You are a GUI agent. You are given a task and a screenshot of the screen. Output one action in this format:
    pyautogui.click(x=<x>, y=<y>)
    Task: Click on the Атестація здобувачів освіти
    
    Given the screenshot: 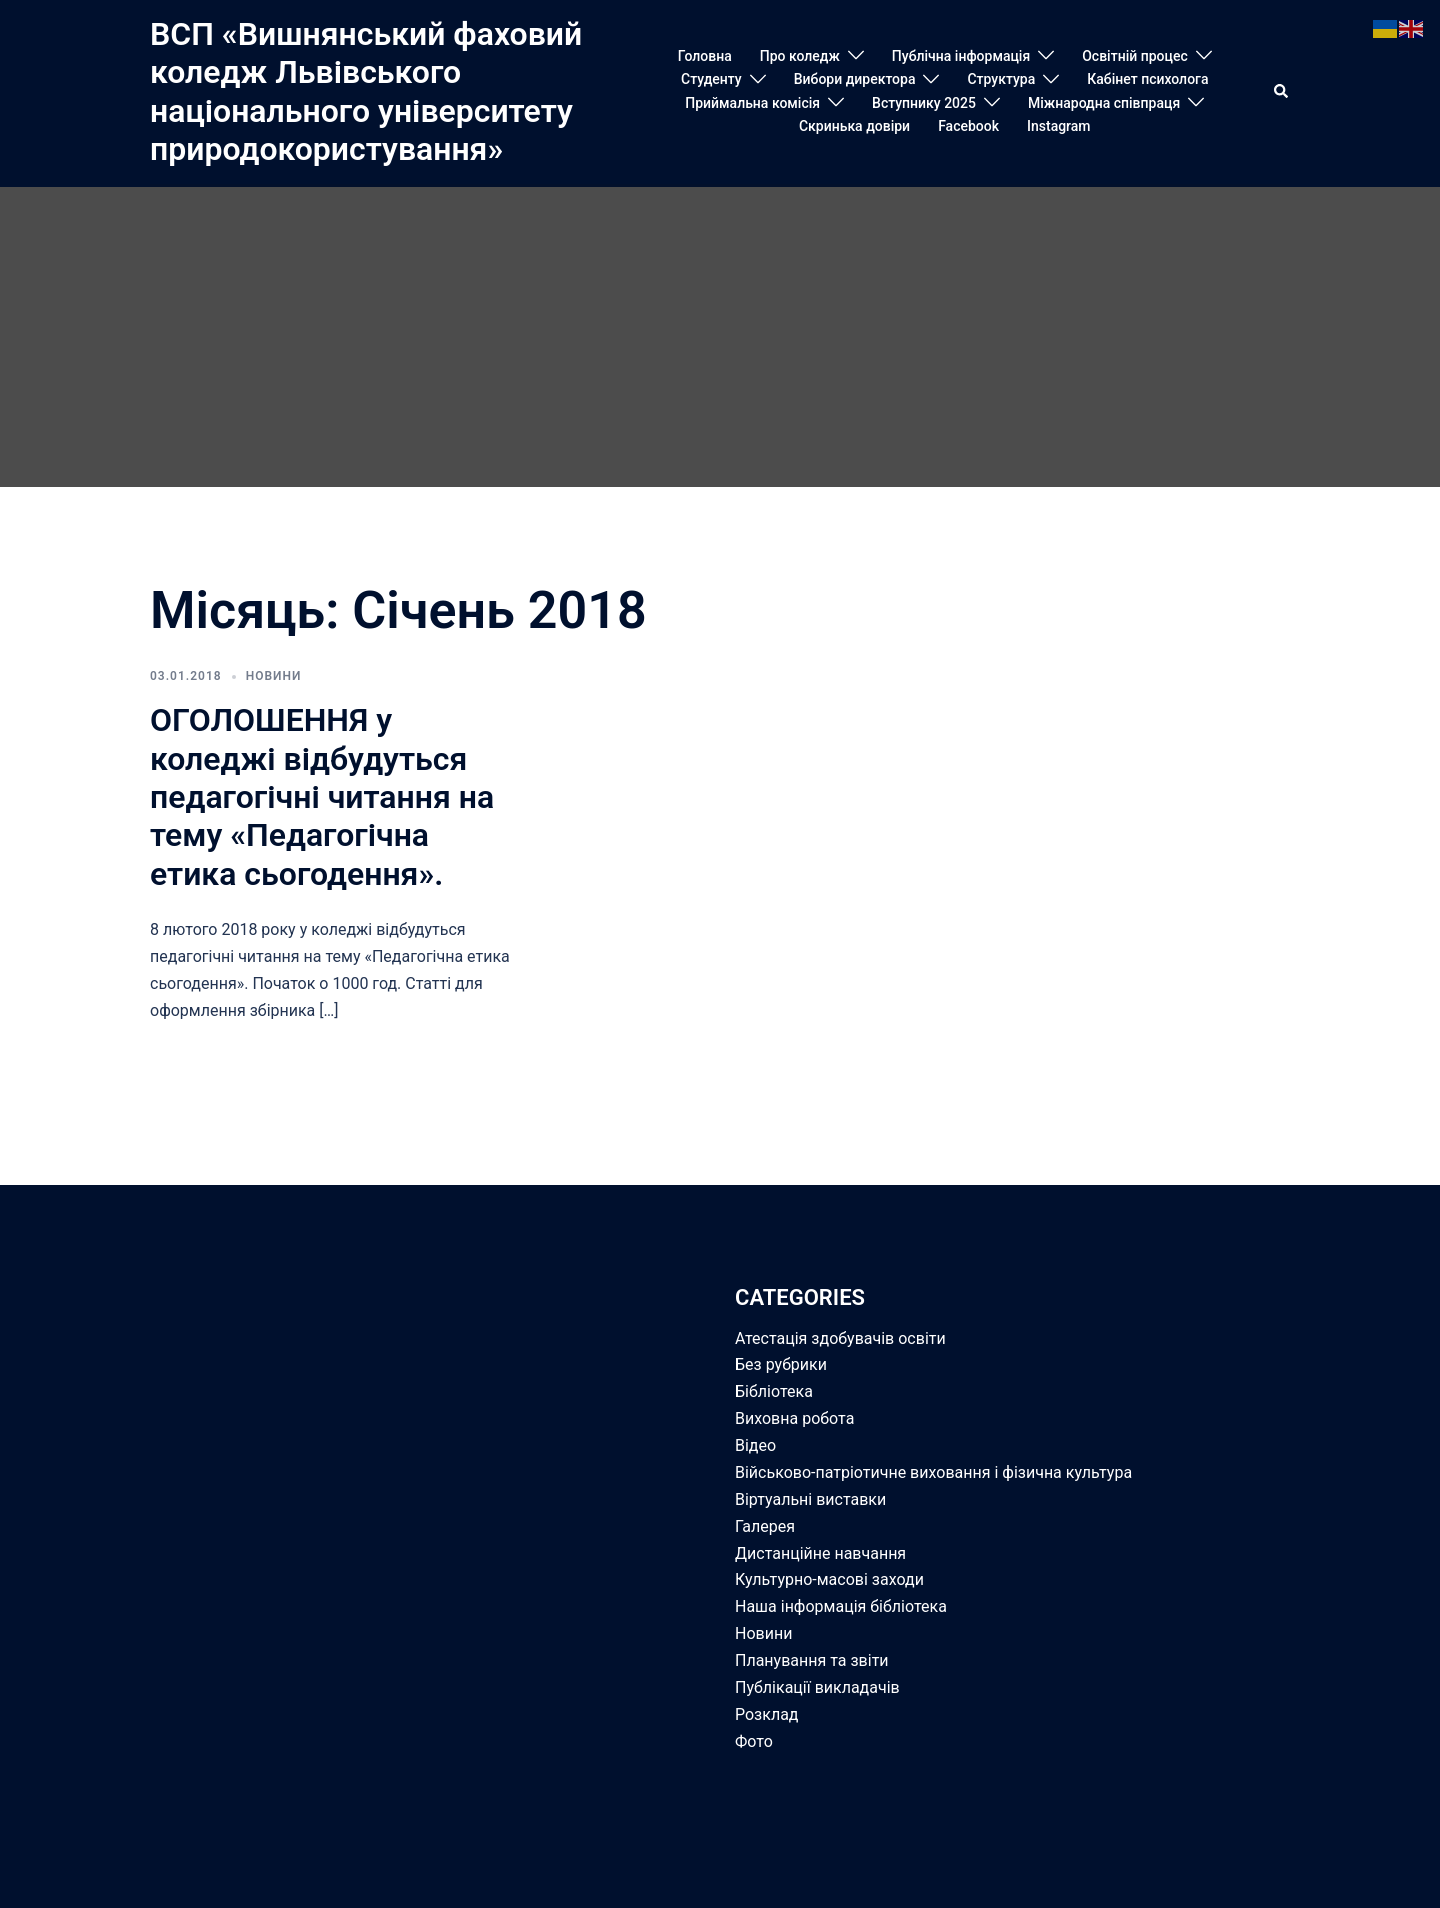 What is the action you would take?
    pyautogui.click(x=840, y=1338)
    